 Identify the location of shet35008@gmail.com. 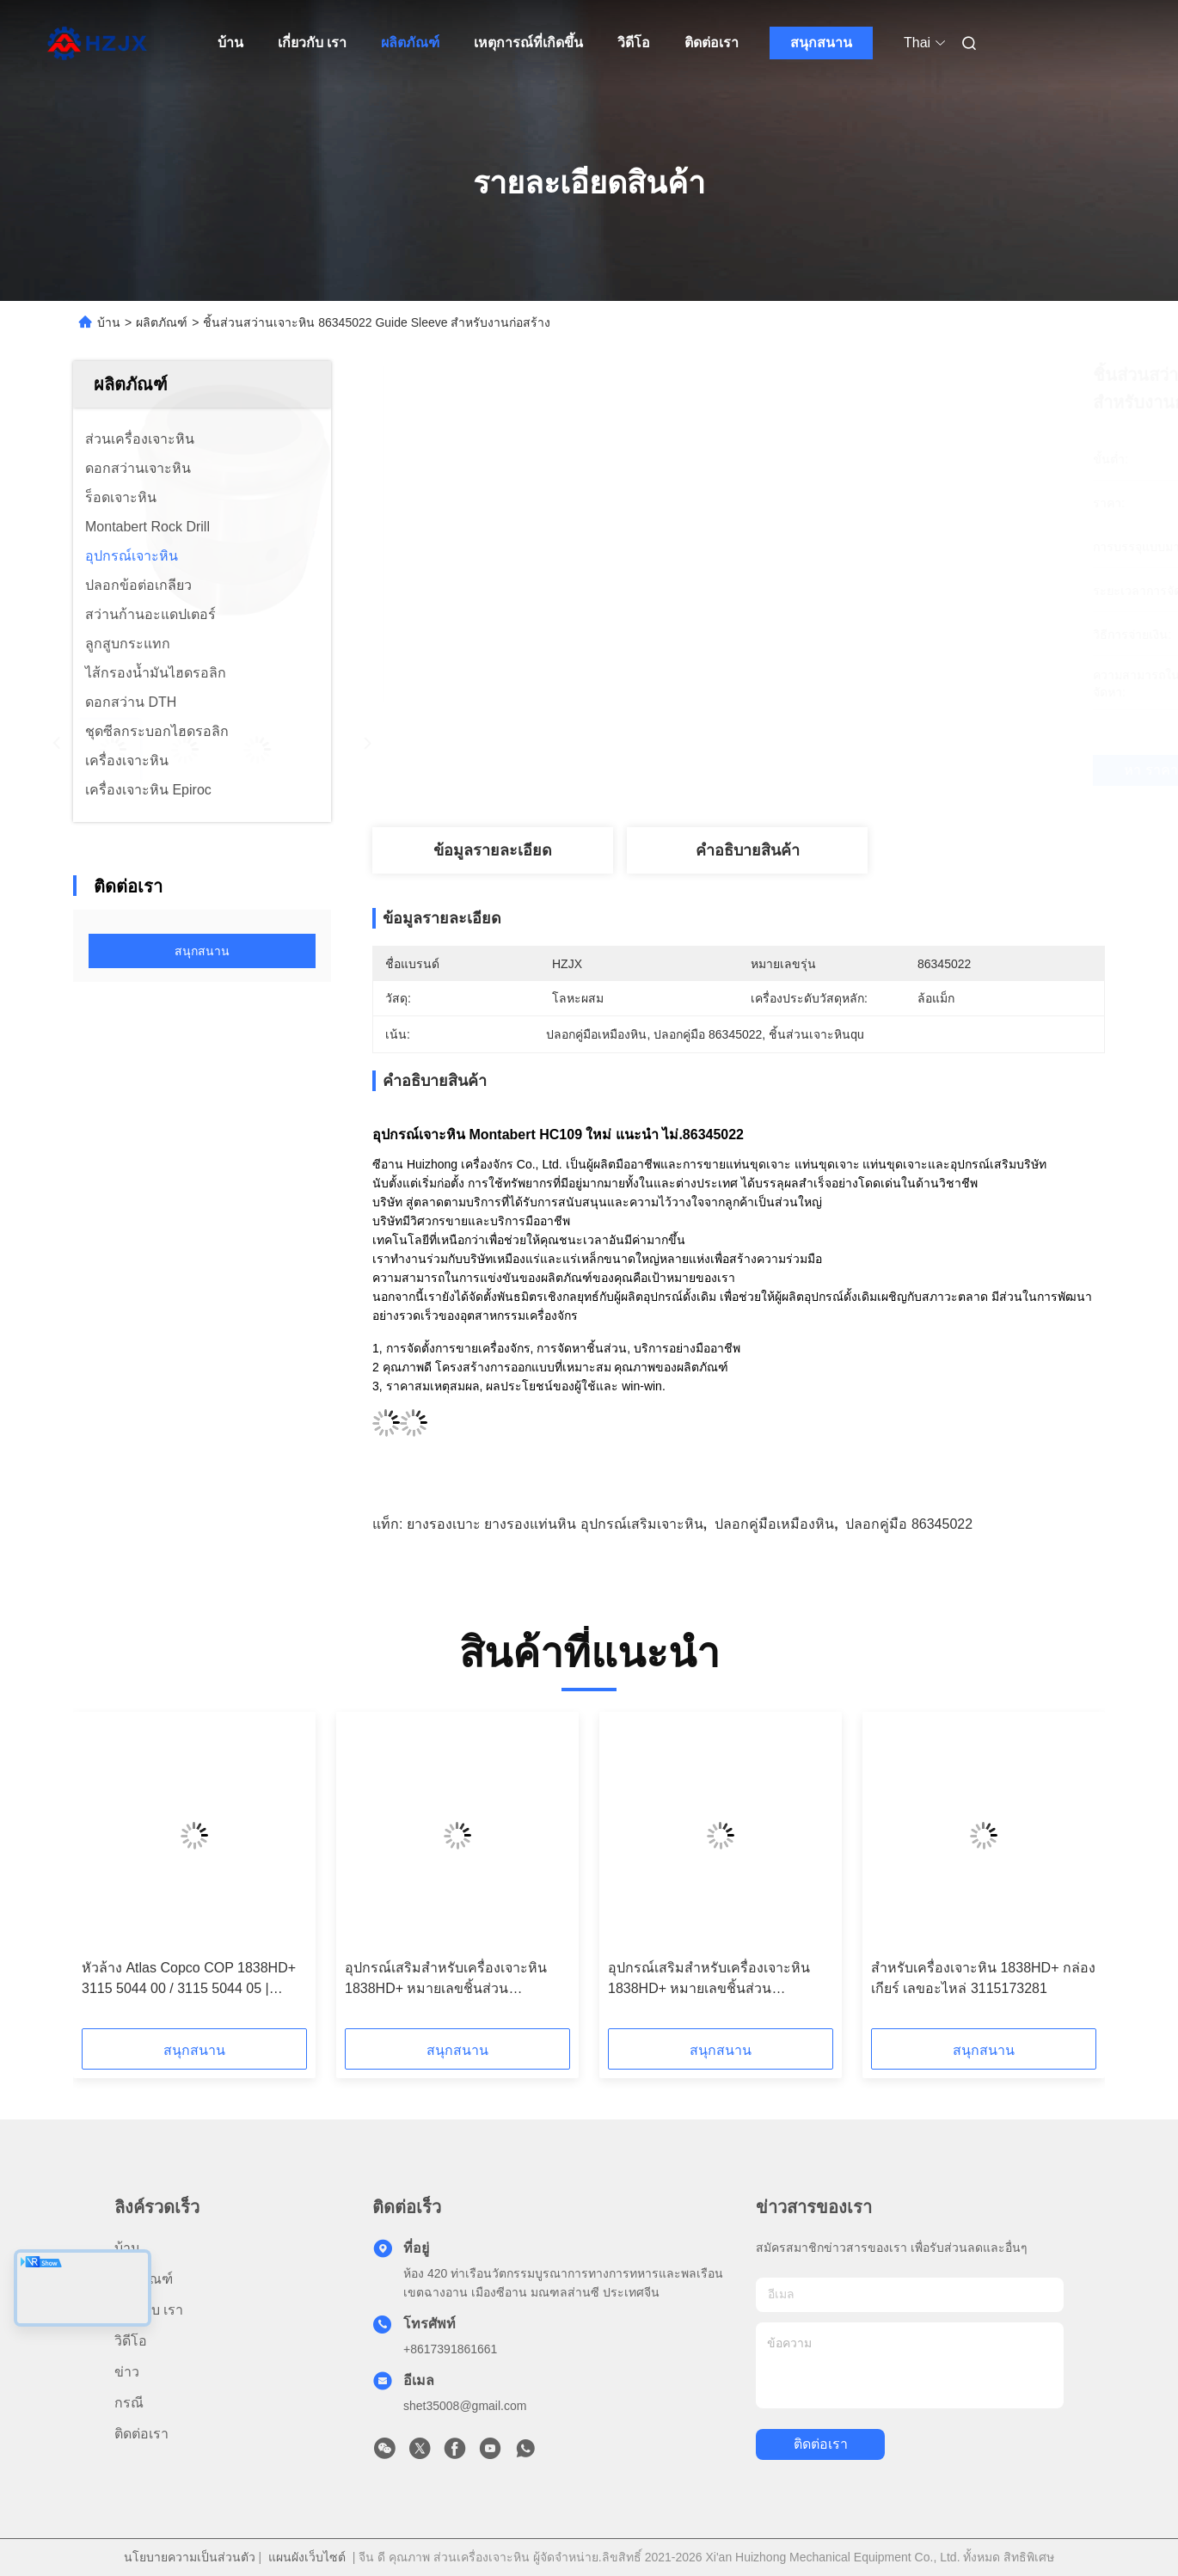
(464, 2406).